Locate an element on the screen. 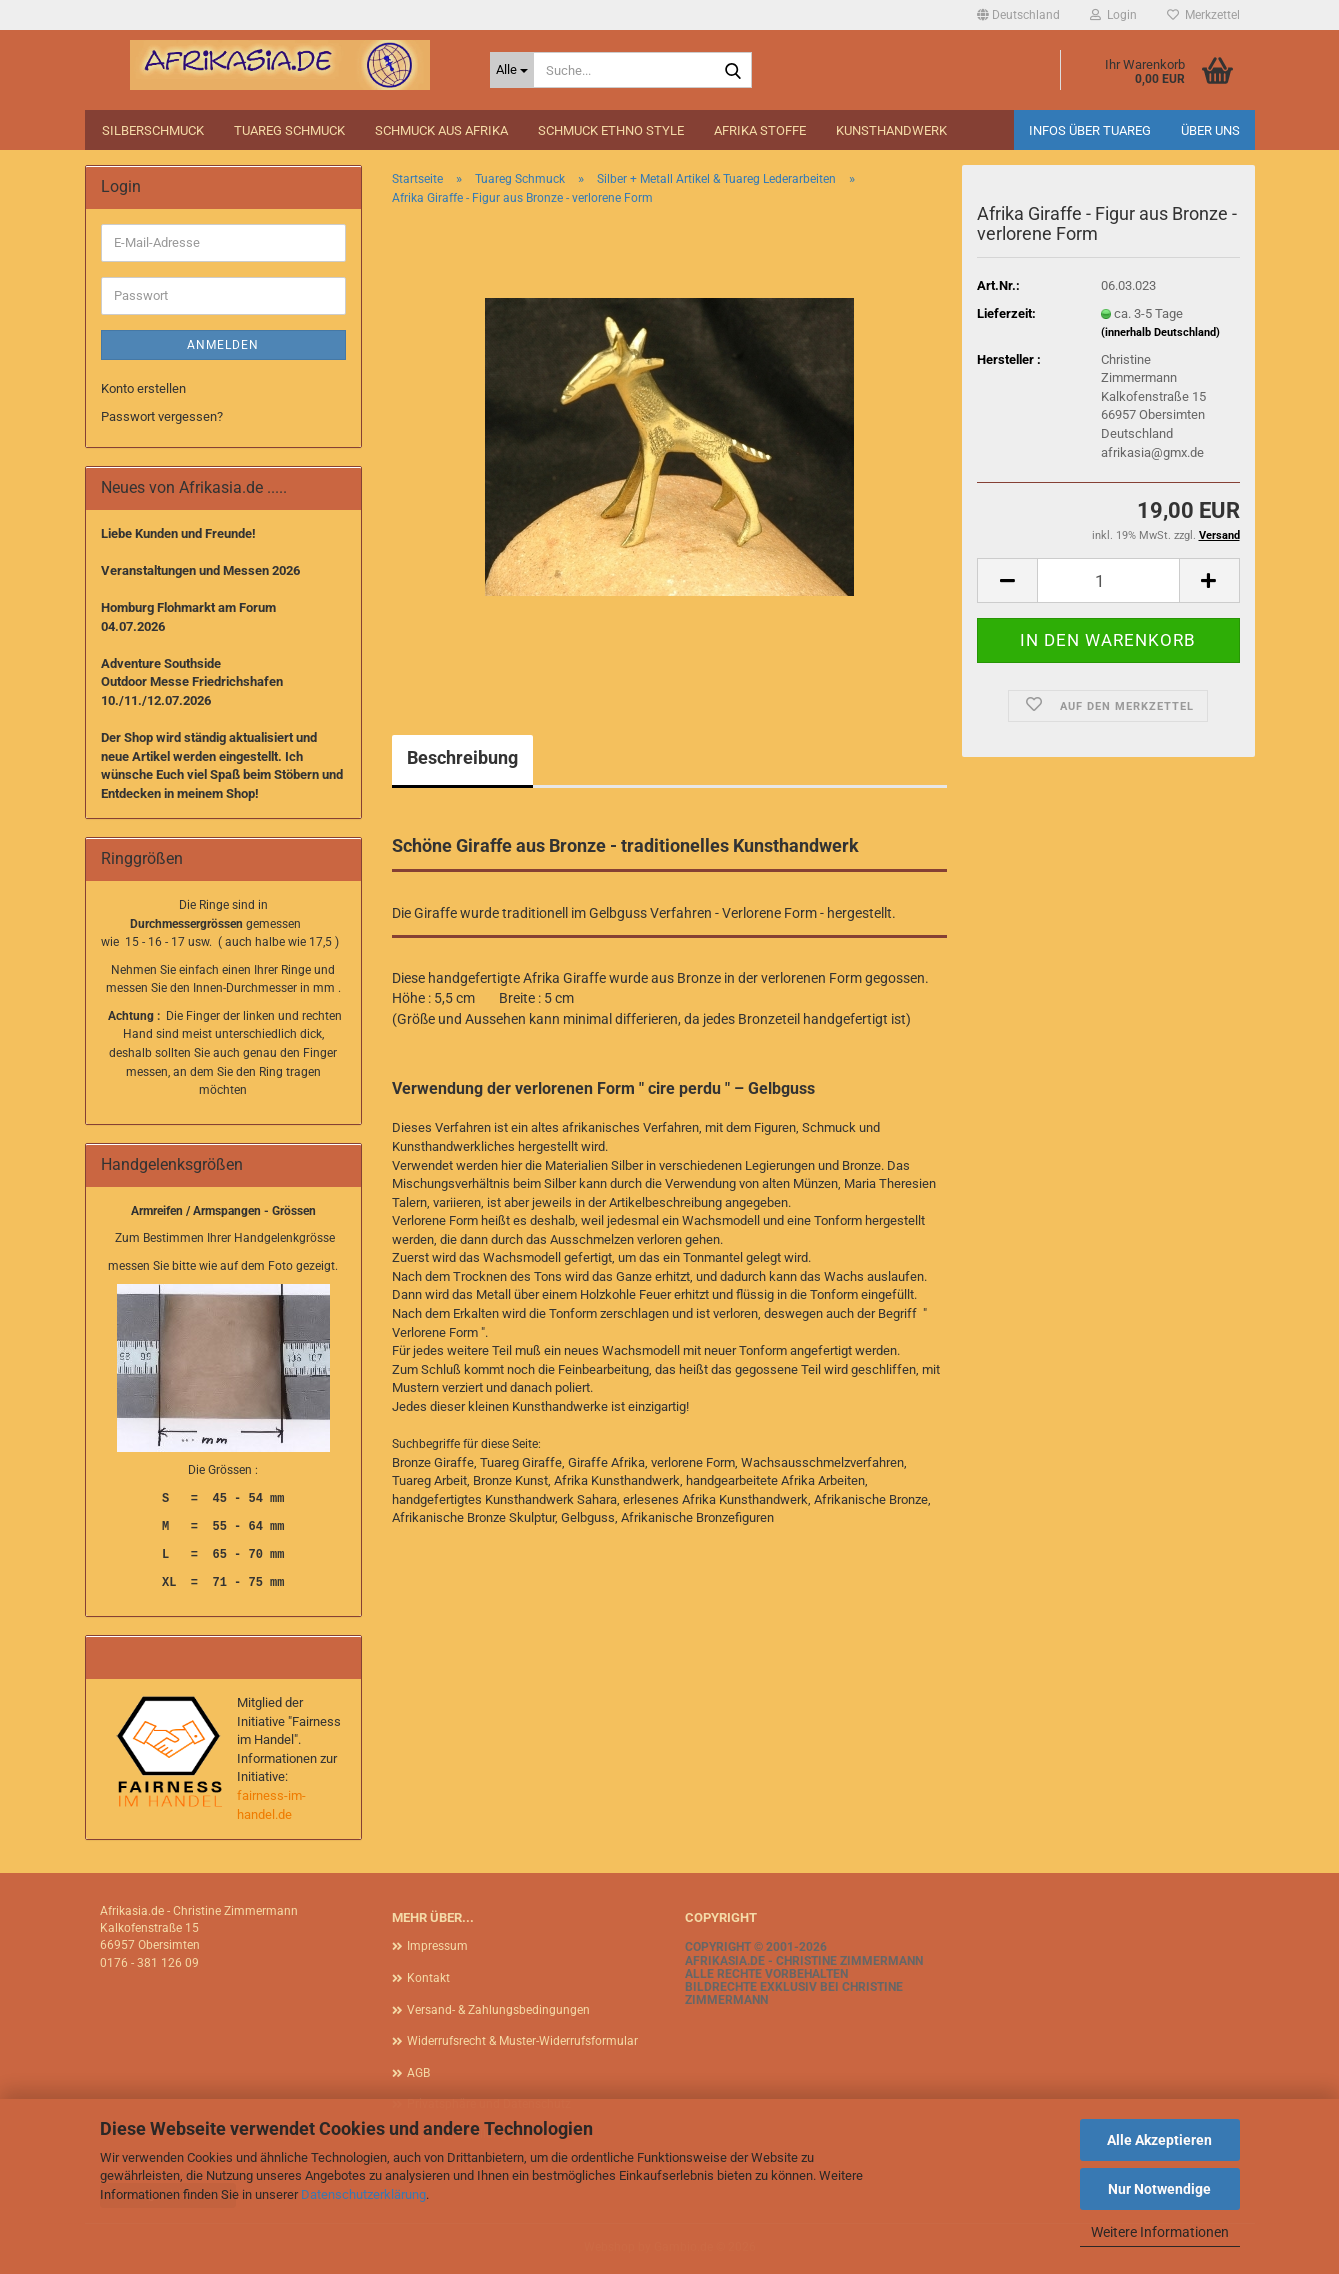  Silberschmuck is located at coordinates (153, 130).